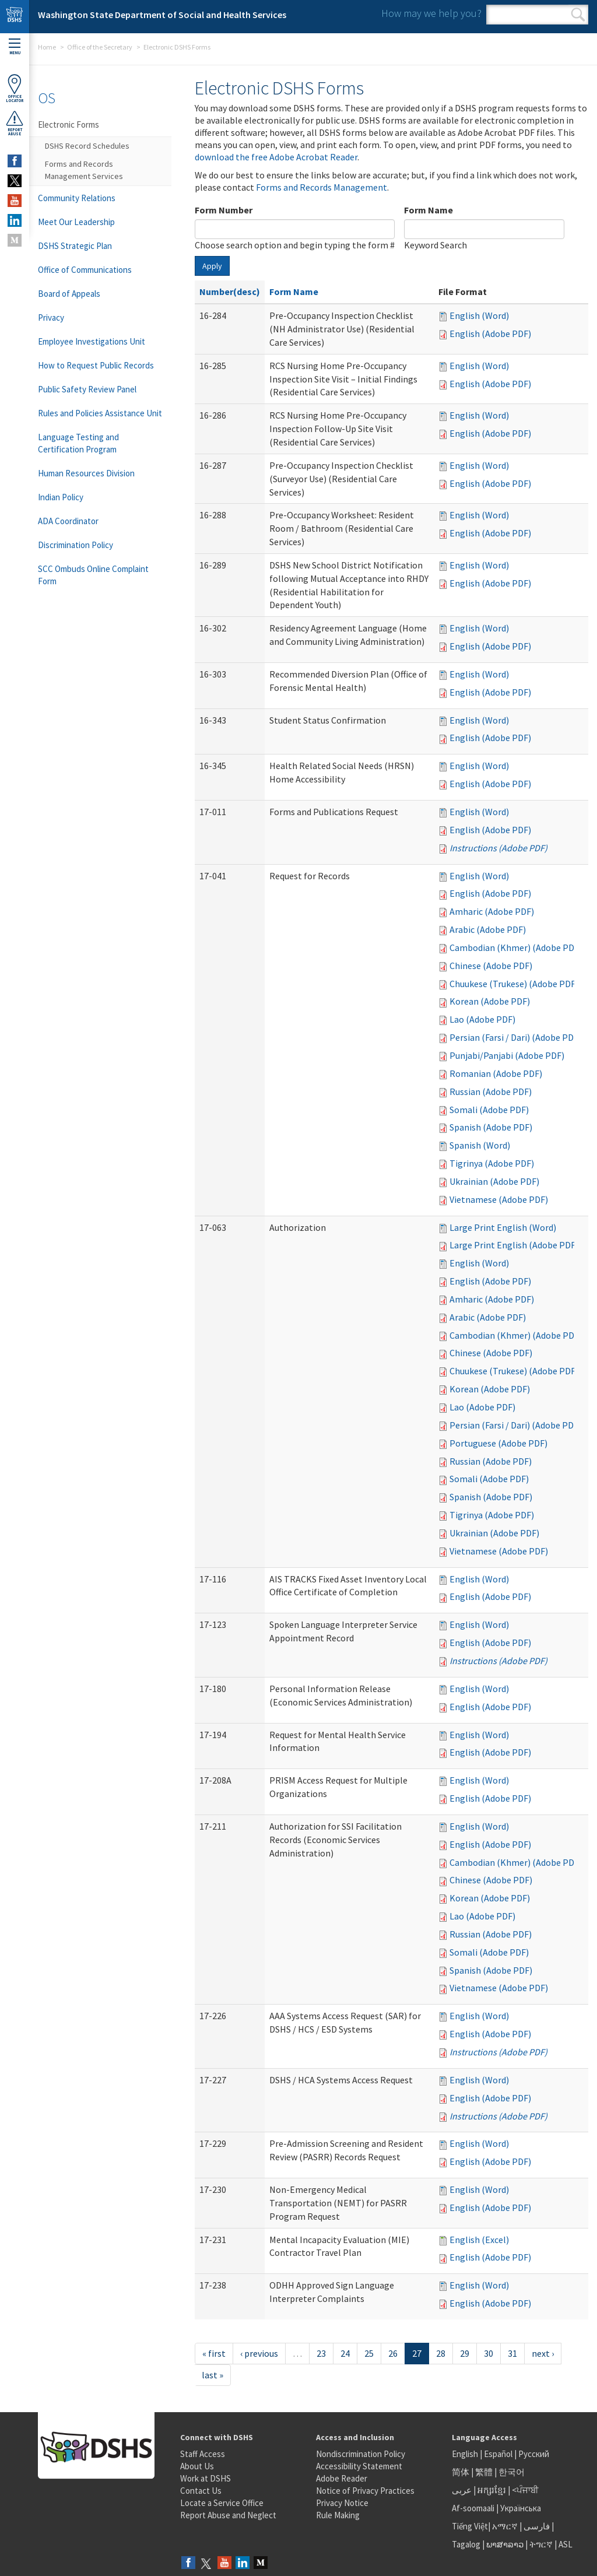 The width and height of the screenshot is (597, 2576). I want to click on Large Print English (Word), so click(502, 1227).